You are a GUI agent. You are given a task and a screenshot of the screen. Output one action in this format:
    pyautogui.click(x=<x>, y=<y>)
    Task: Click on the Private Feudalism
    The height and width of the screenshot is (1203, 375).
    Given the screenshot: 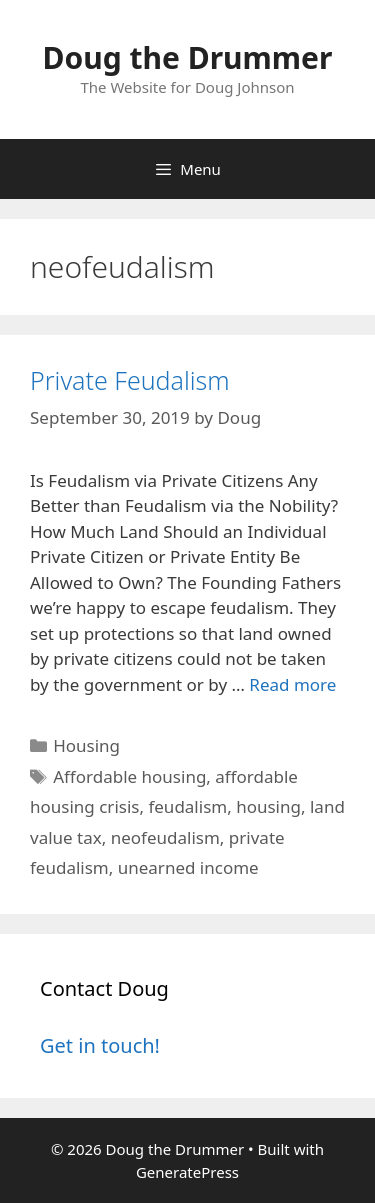 What is the action you would take?
    pyautogui.click(x=130, y=380)
    